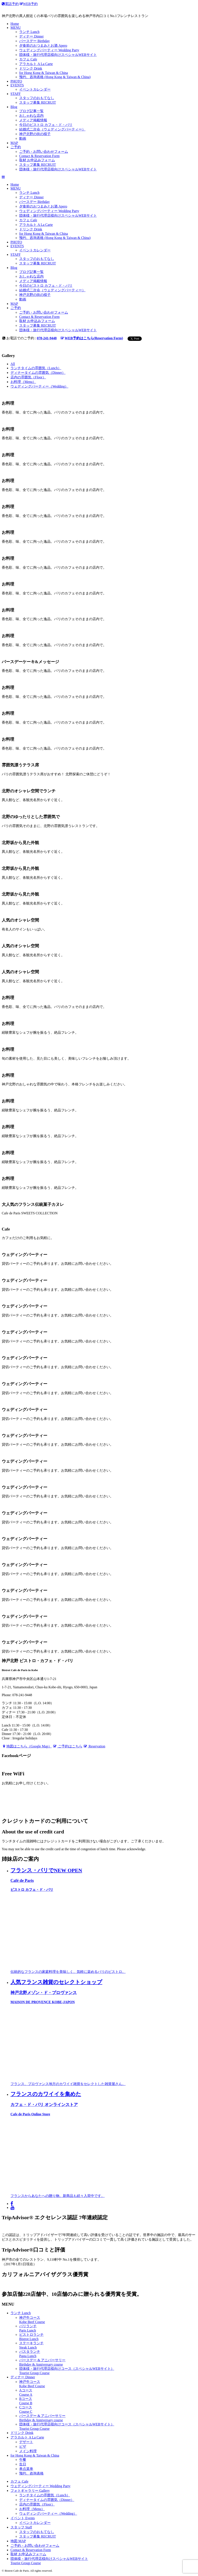 This screenshot has width=198, height=2576. What do you see at coordinates (28, 2451) in the screenshot?
I see `メイン料理` at bounding box center [28, 2451].